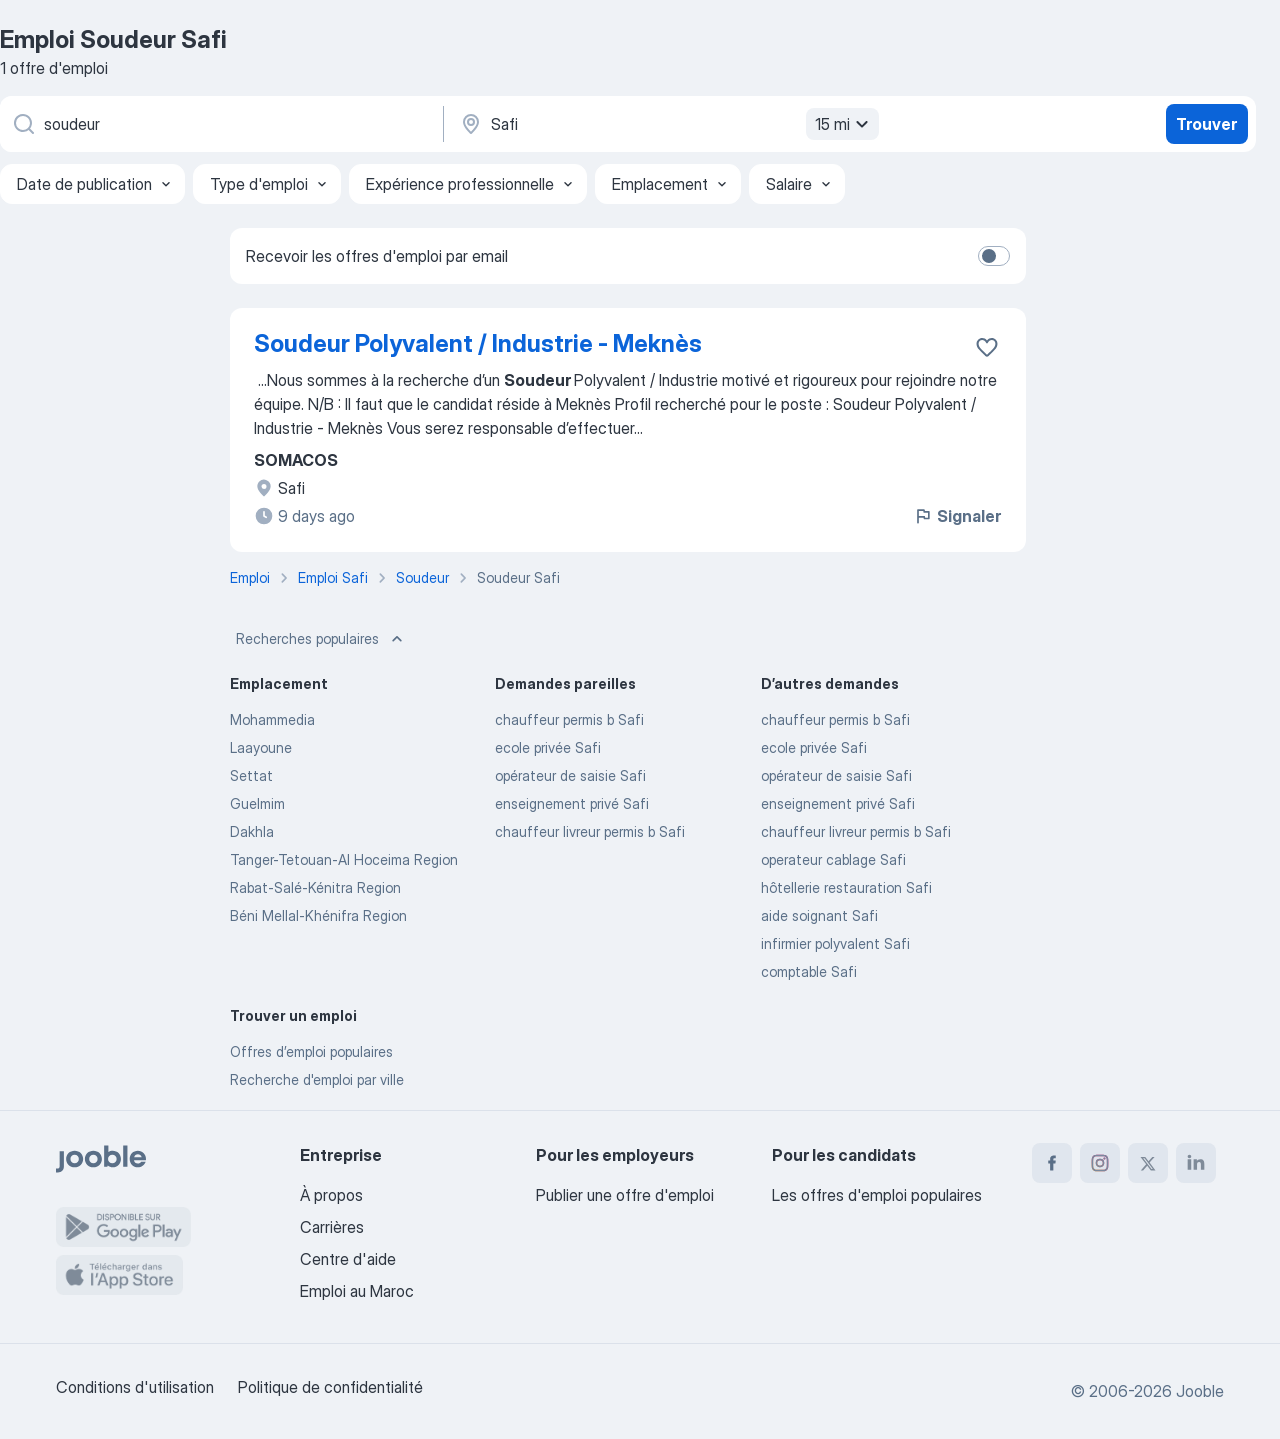 The height and width of the screenshot is (1439, 1280). What do you see at coordinates (667, 124) in the screenshot?
I see `[Indiquez la ville dans laquelle vous cherchez du travail]` at bounding box center [667, 124].